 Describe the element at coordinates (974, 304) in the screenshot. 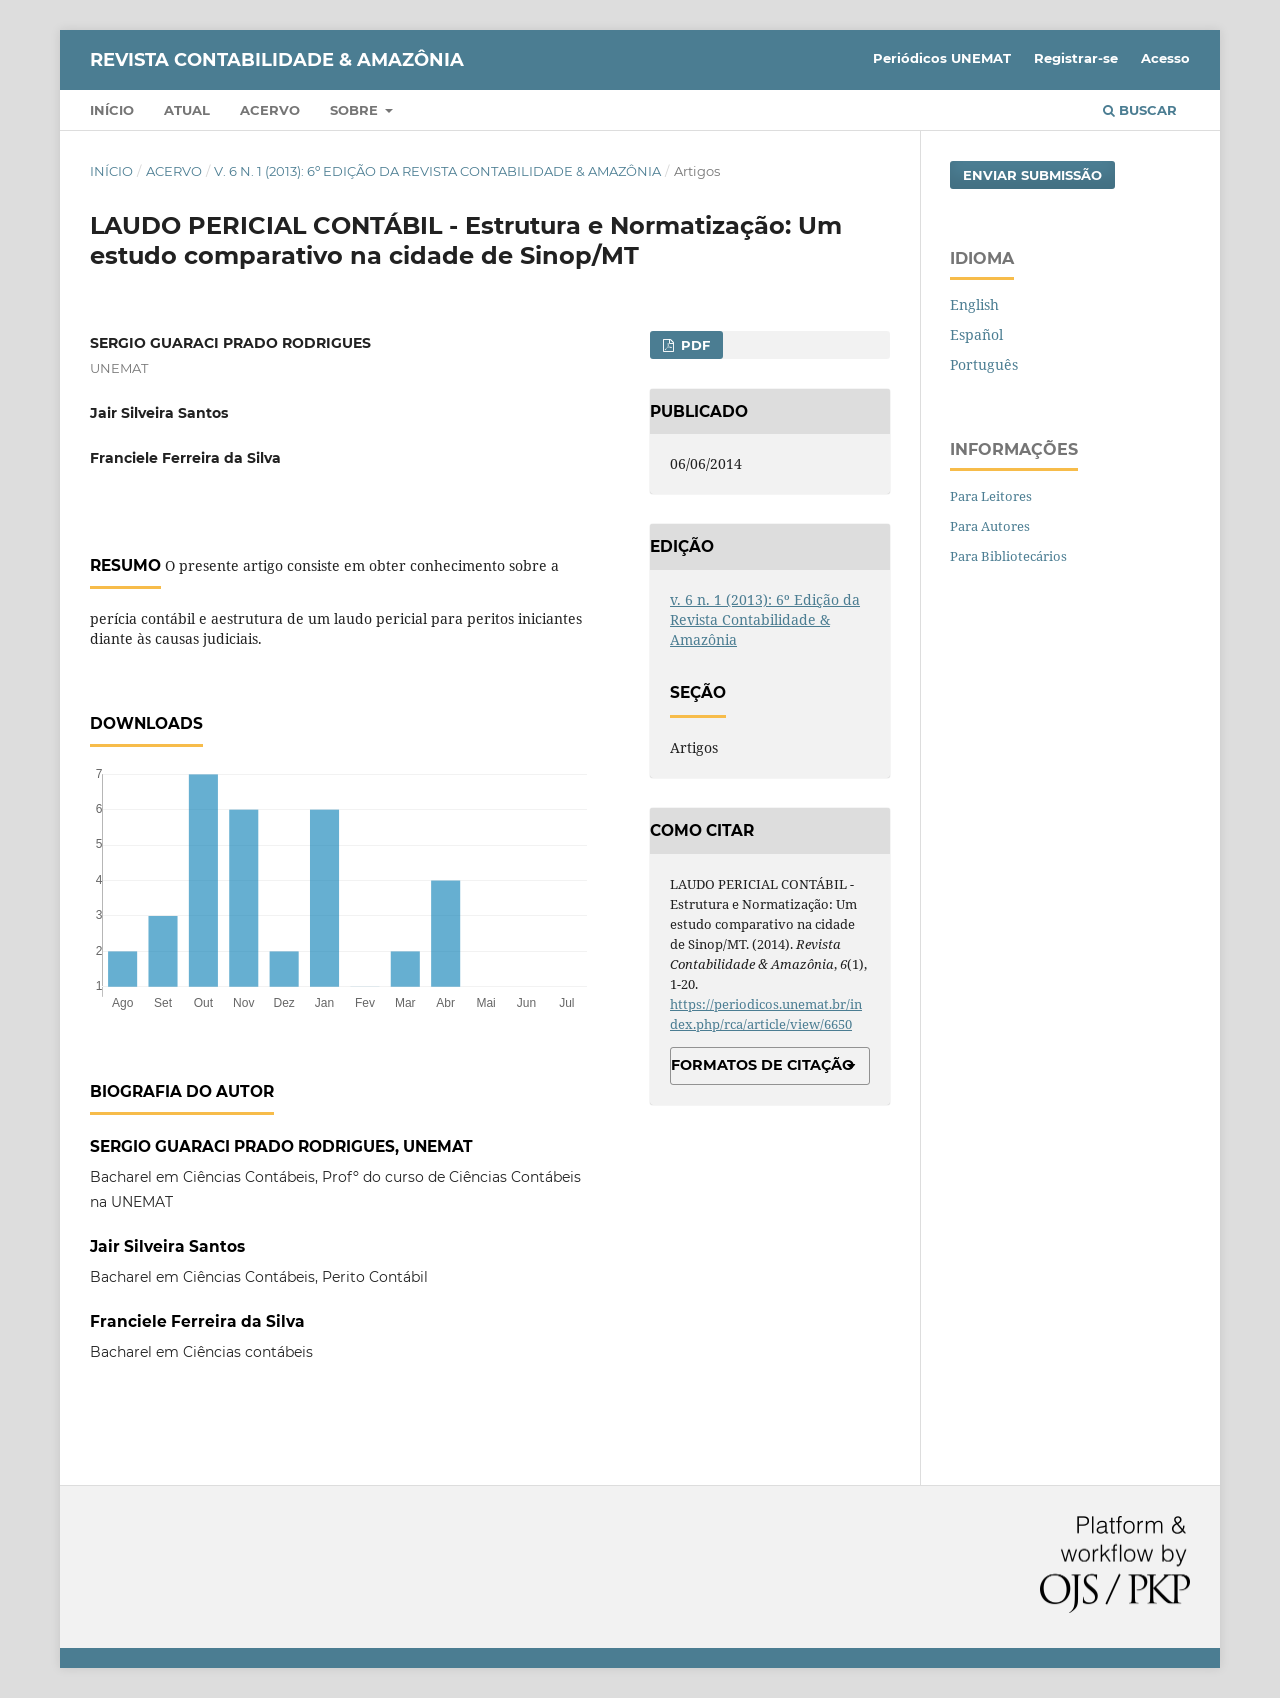

I see `English` at that location.